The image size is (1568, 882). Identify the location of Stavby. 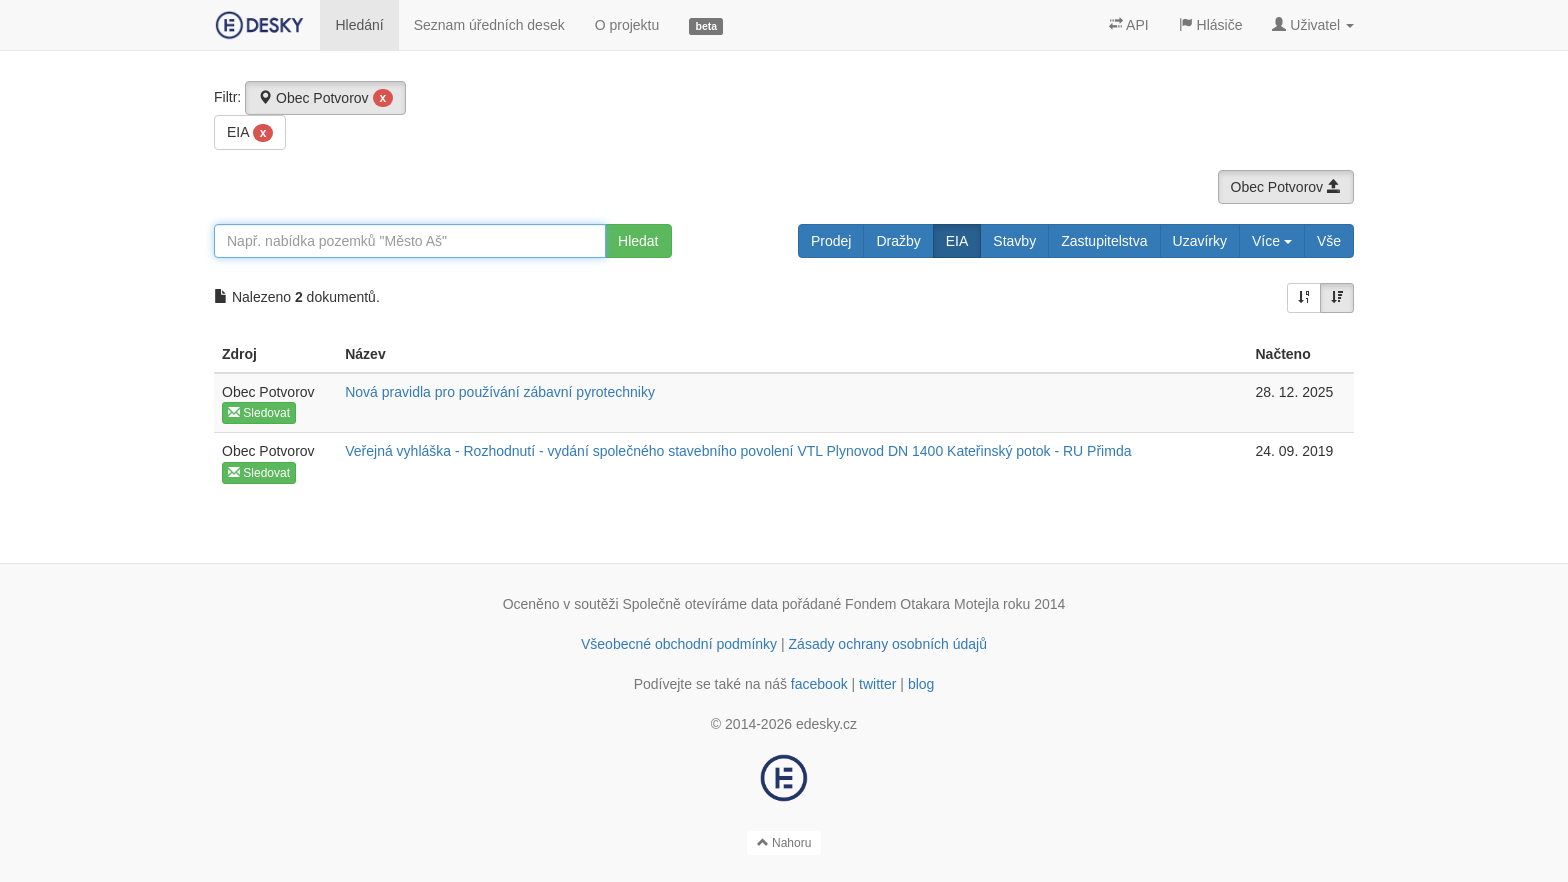
(1014, 241).